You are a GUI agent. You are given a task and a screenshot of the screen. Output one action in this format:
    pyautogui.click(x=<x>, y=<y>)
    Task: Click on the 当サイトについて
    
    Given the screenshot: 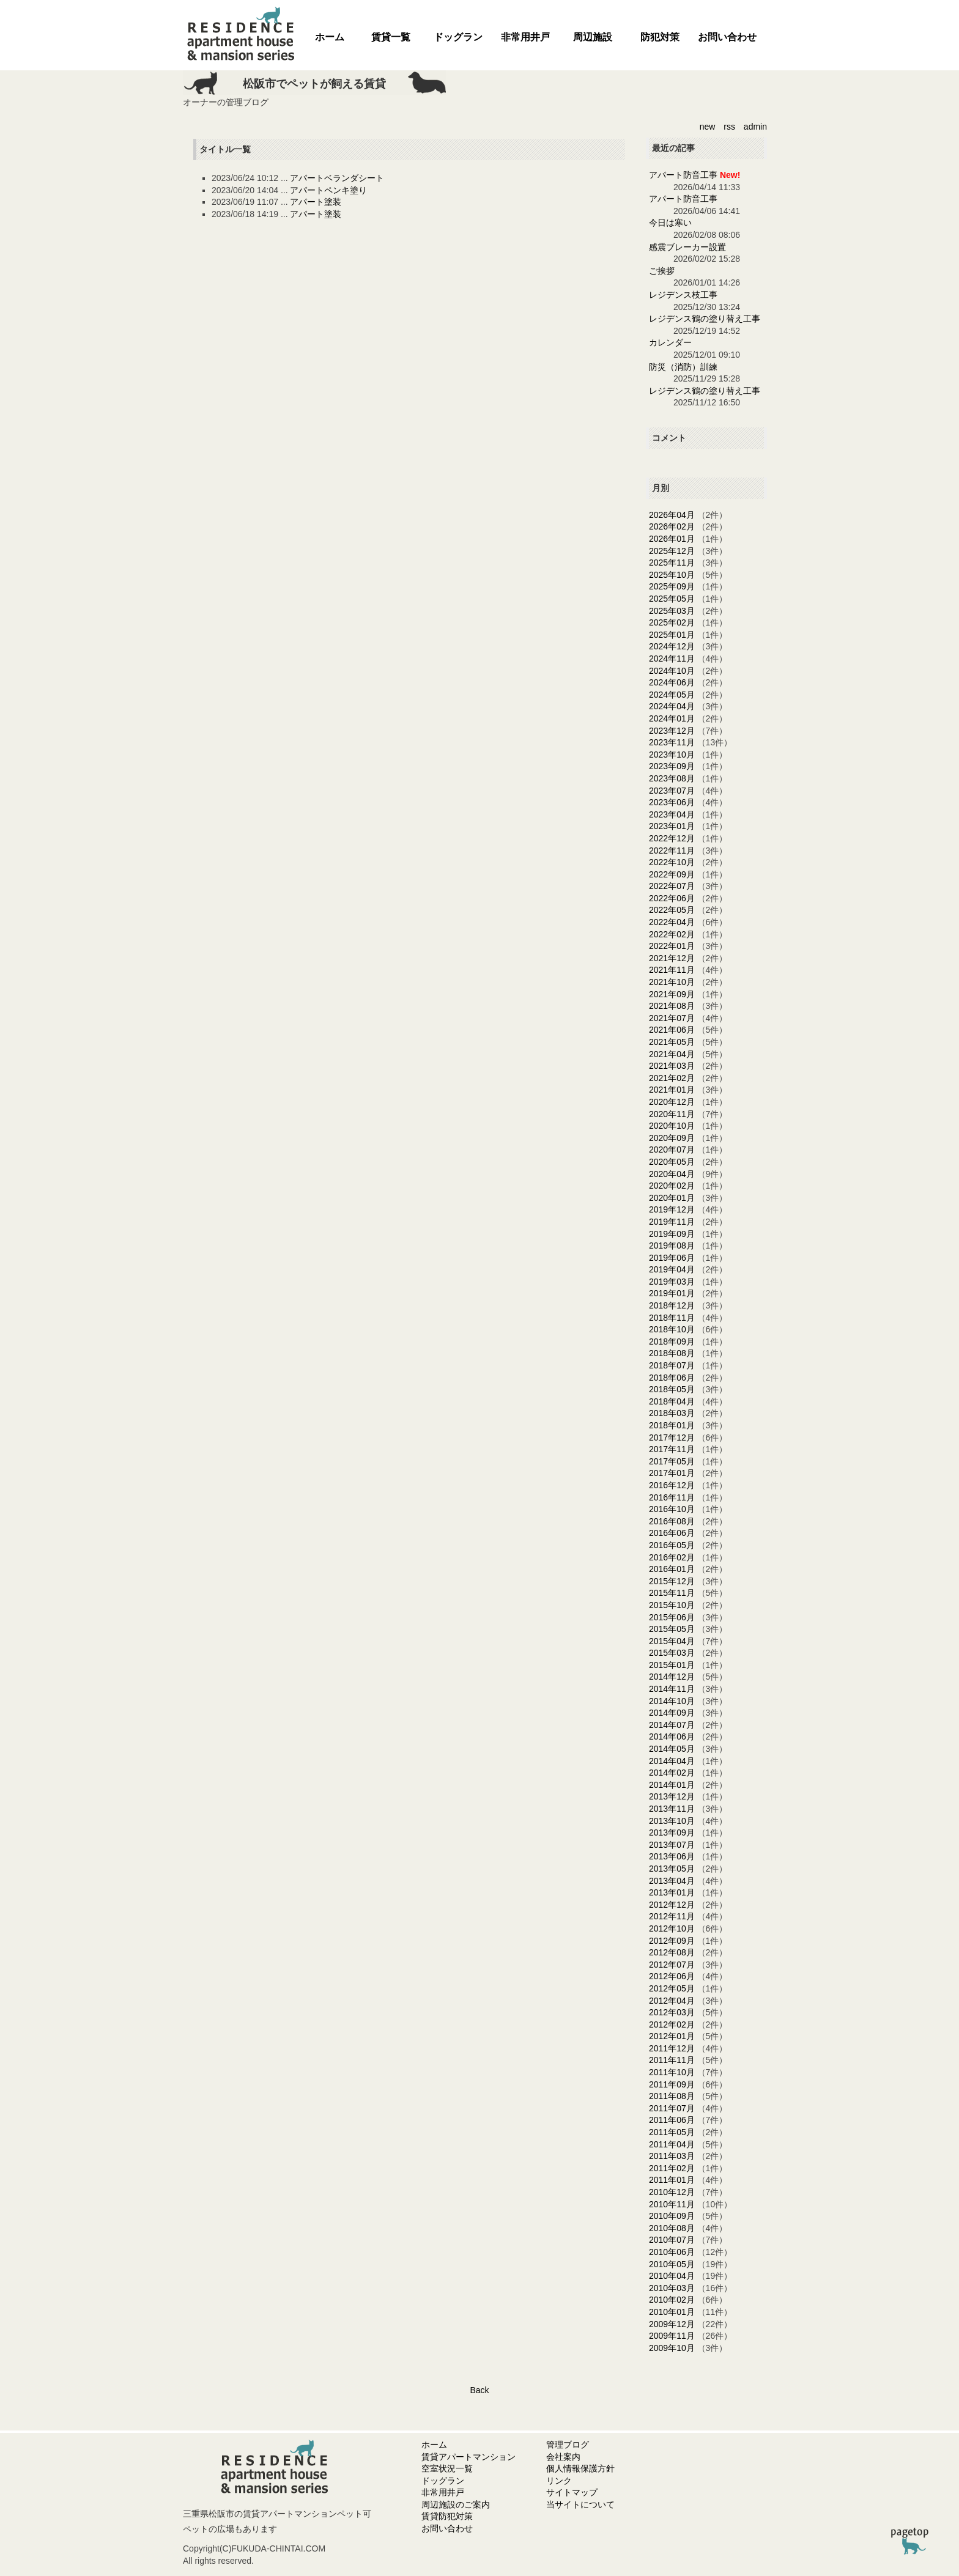 What is the action you would take?
    pyautogui.click(x=580, y=2504)
    